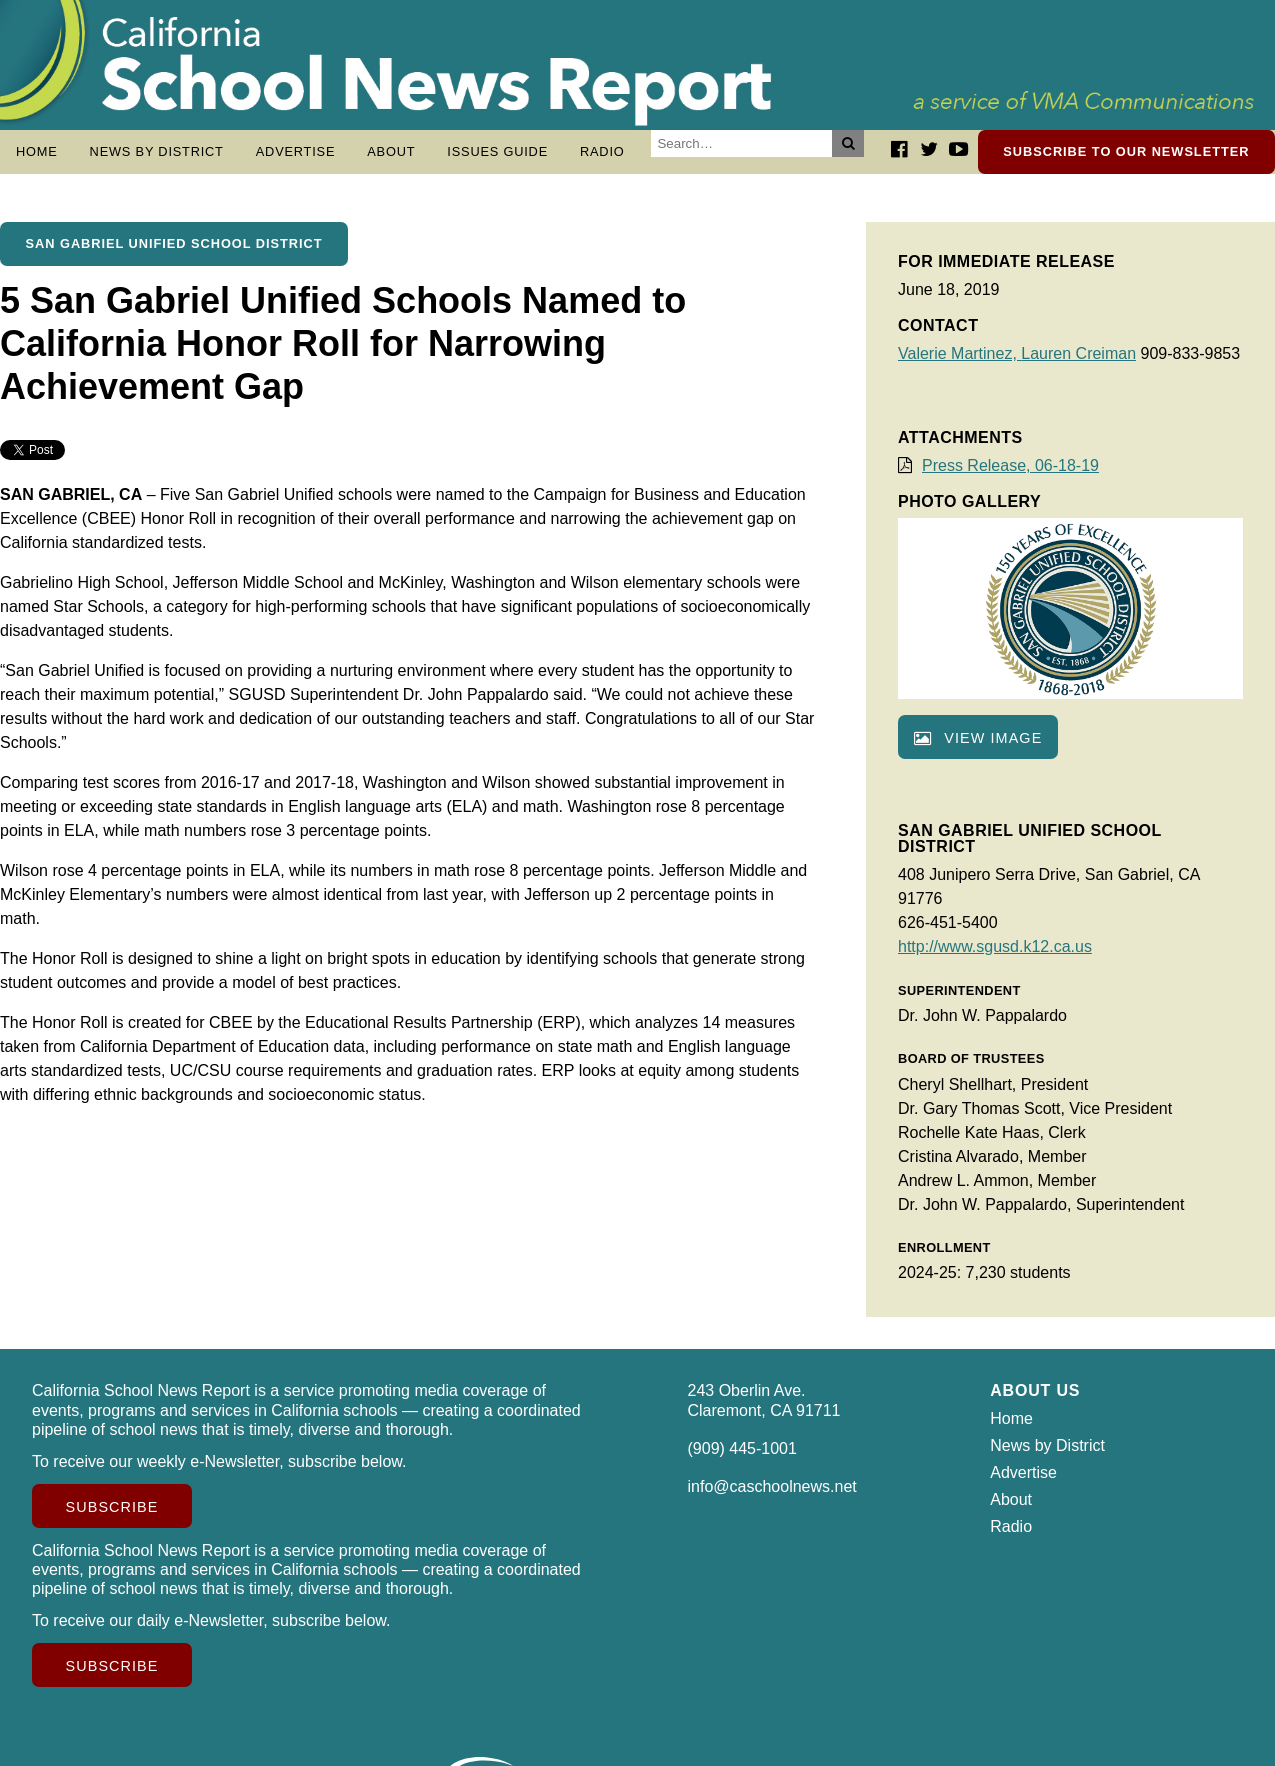 The image size is (1275, 1766). I want to click on Home, so click(37, 151).